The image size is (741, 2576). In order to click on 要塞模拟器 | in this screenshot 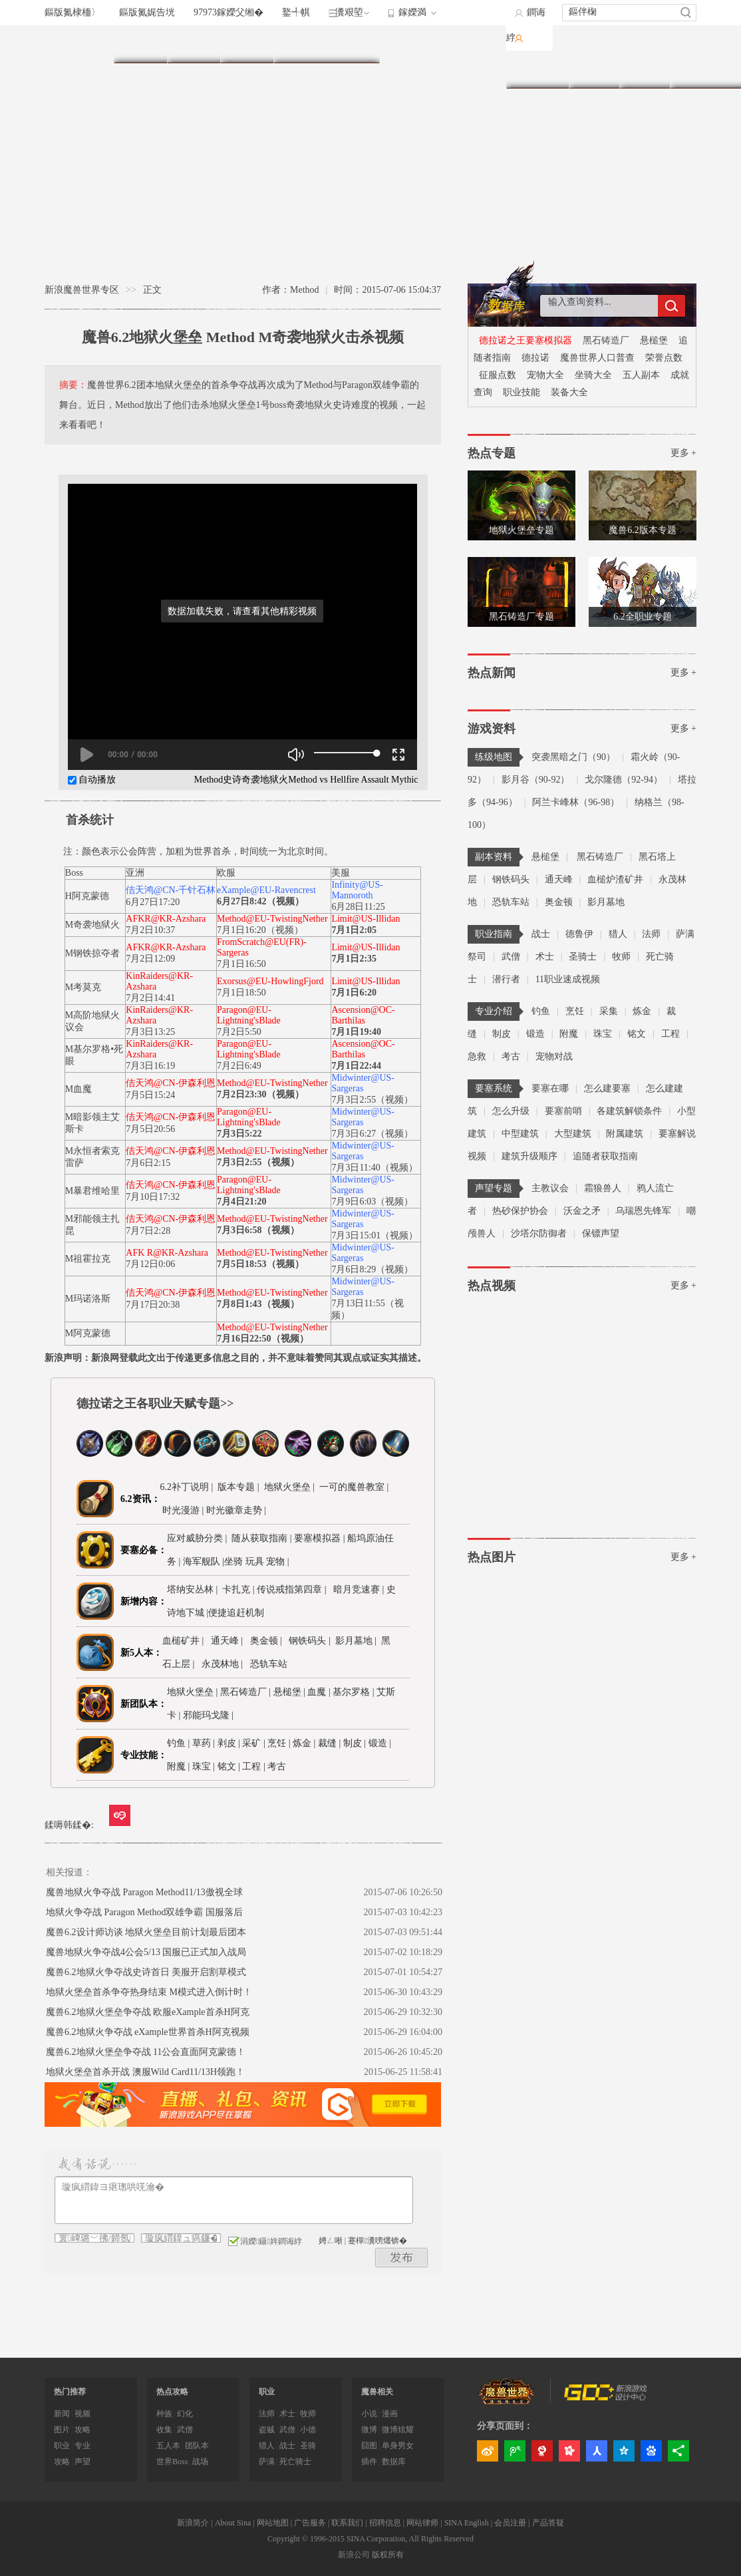, I will do `click(320, 1538)`.